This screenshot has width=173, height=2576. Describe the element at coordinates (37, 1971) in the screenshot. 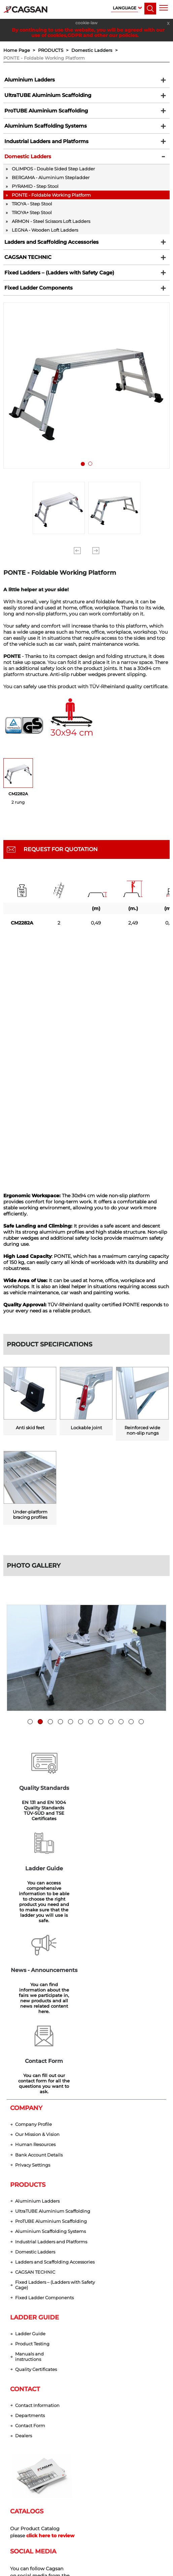

I see `Our Mission & Vision` at that location.